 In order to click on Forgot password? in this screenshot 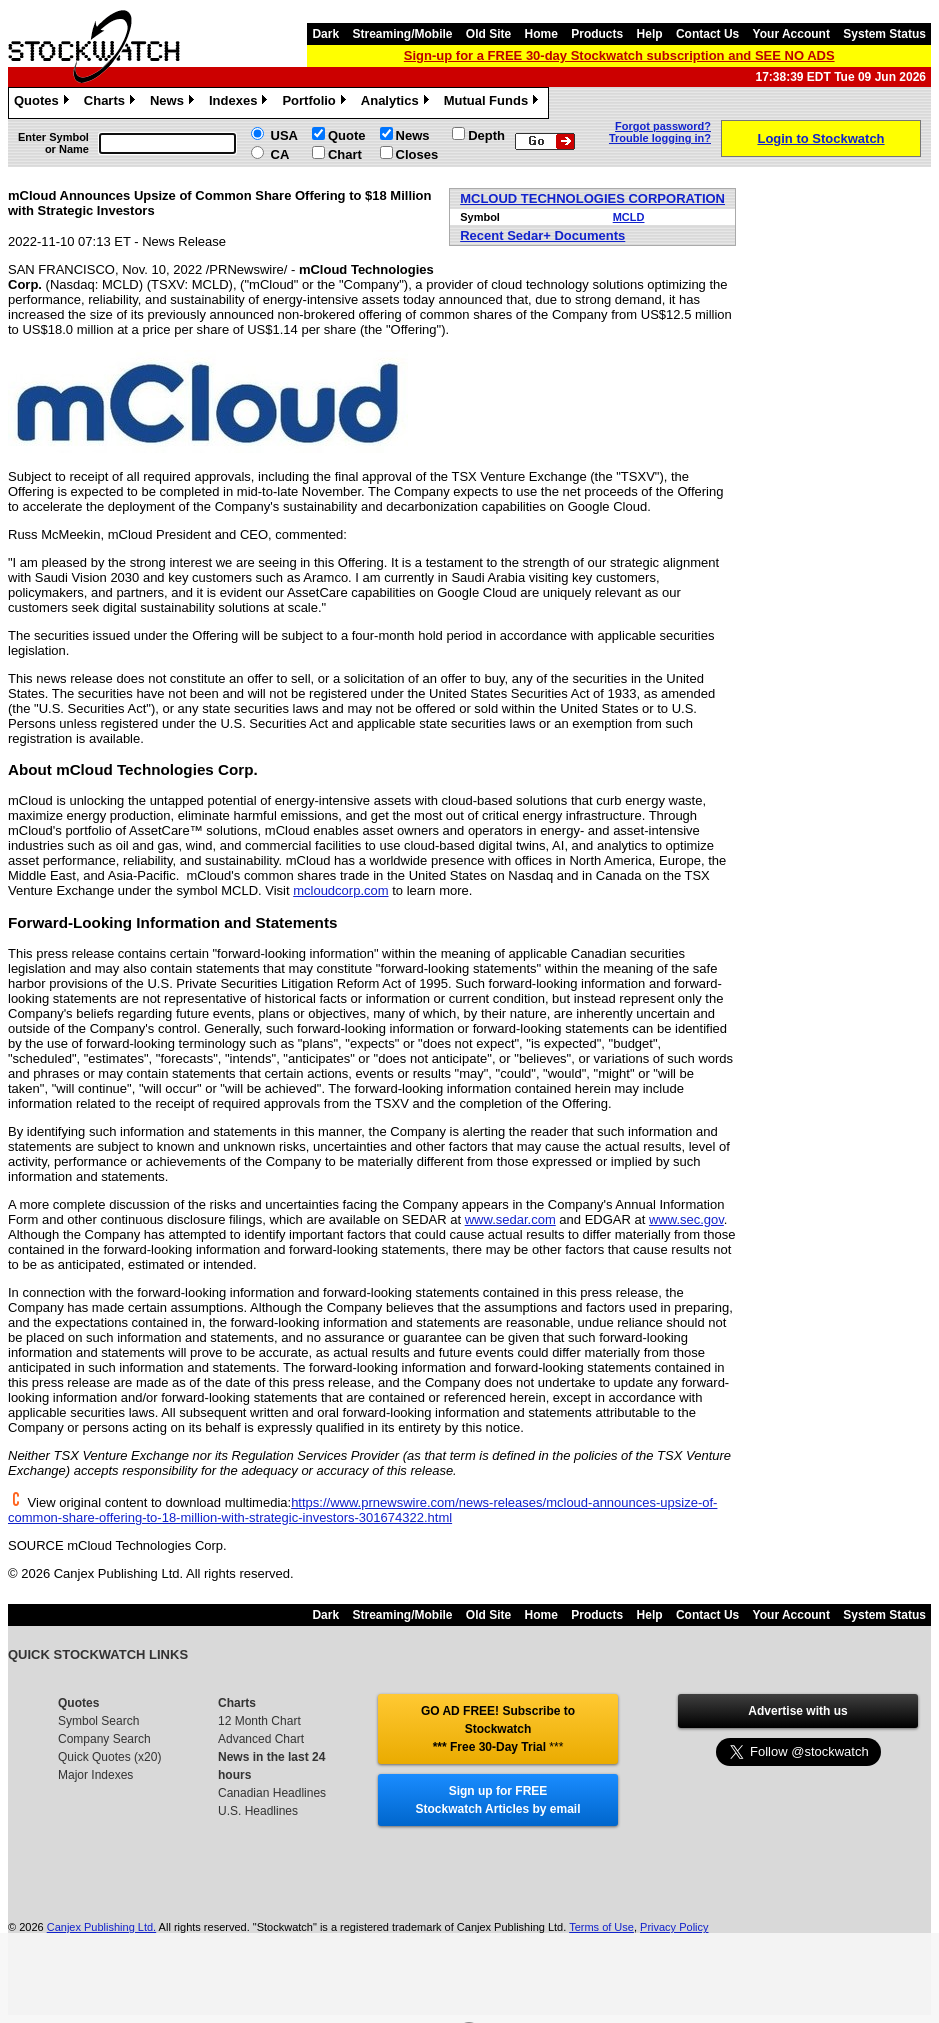, I will do `click(663, 126)`.